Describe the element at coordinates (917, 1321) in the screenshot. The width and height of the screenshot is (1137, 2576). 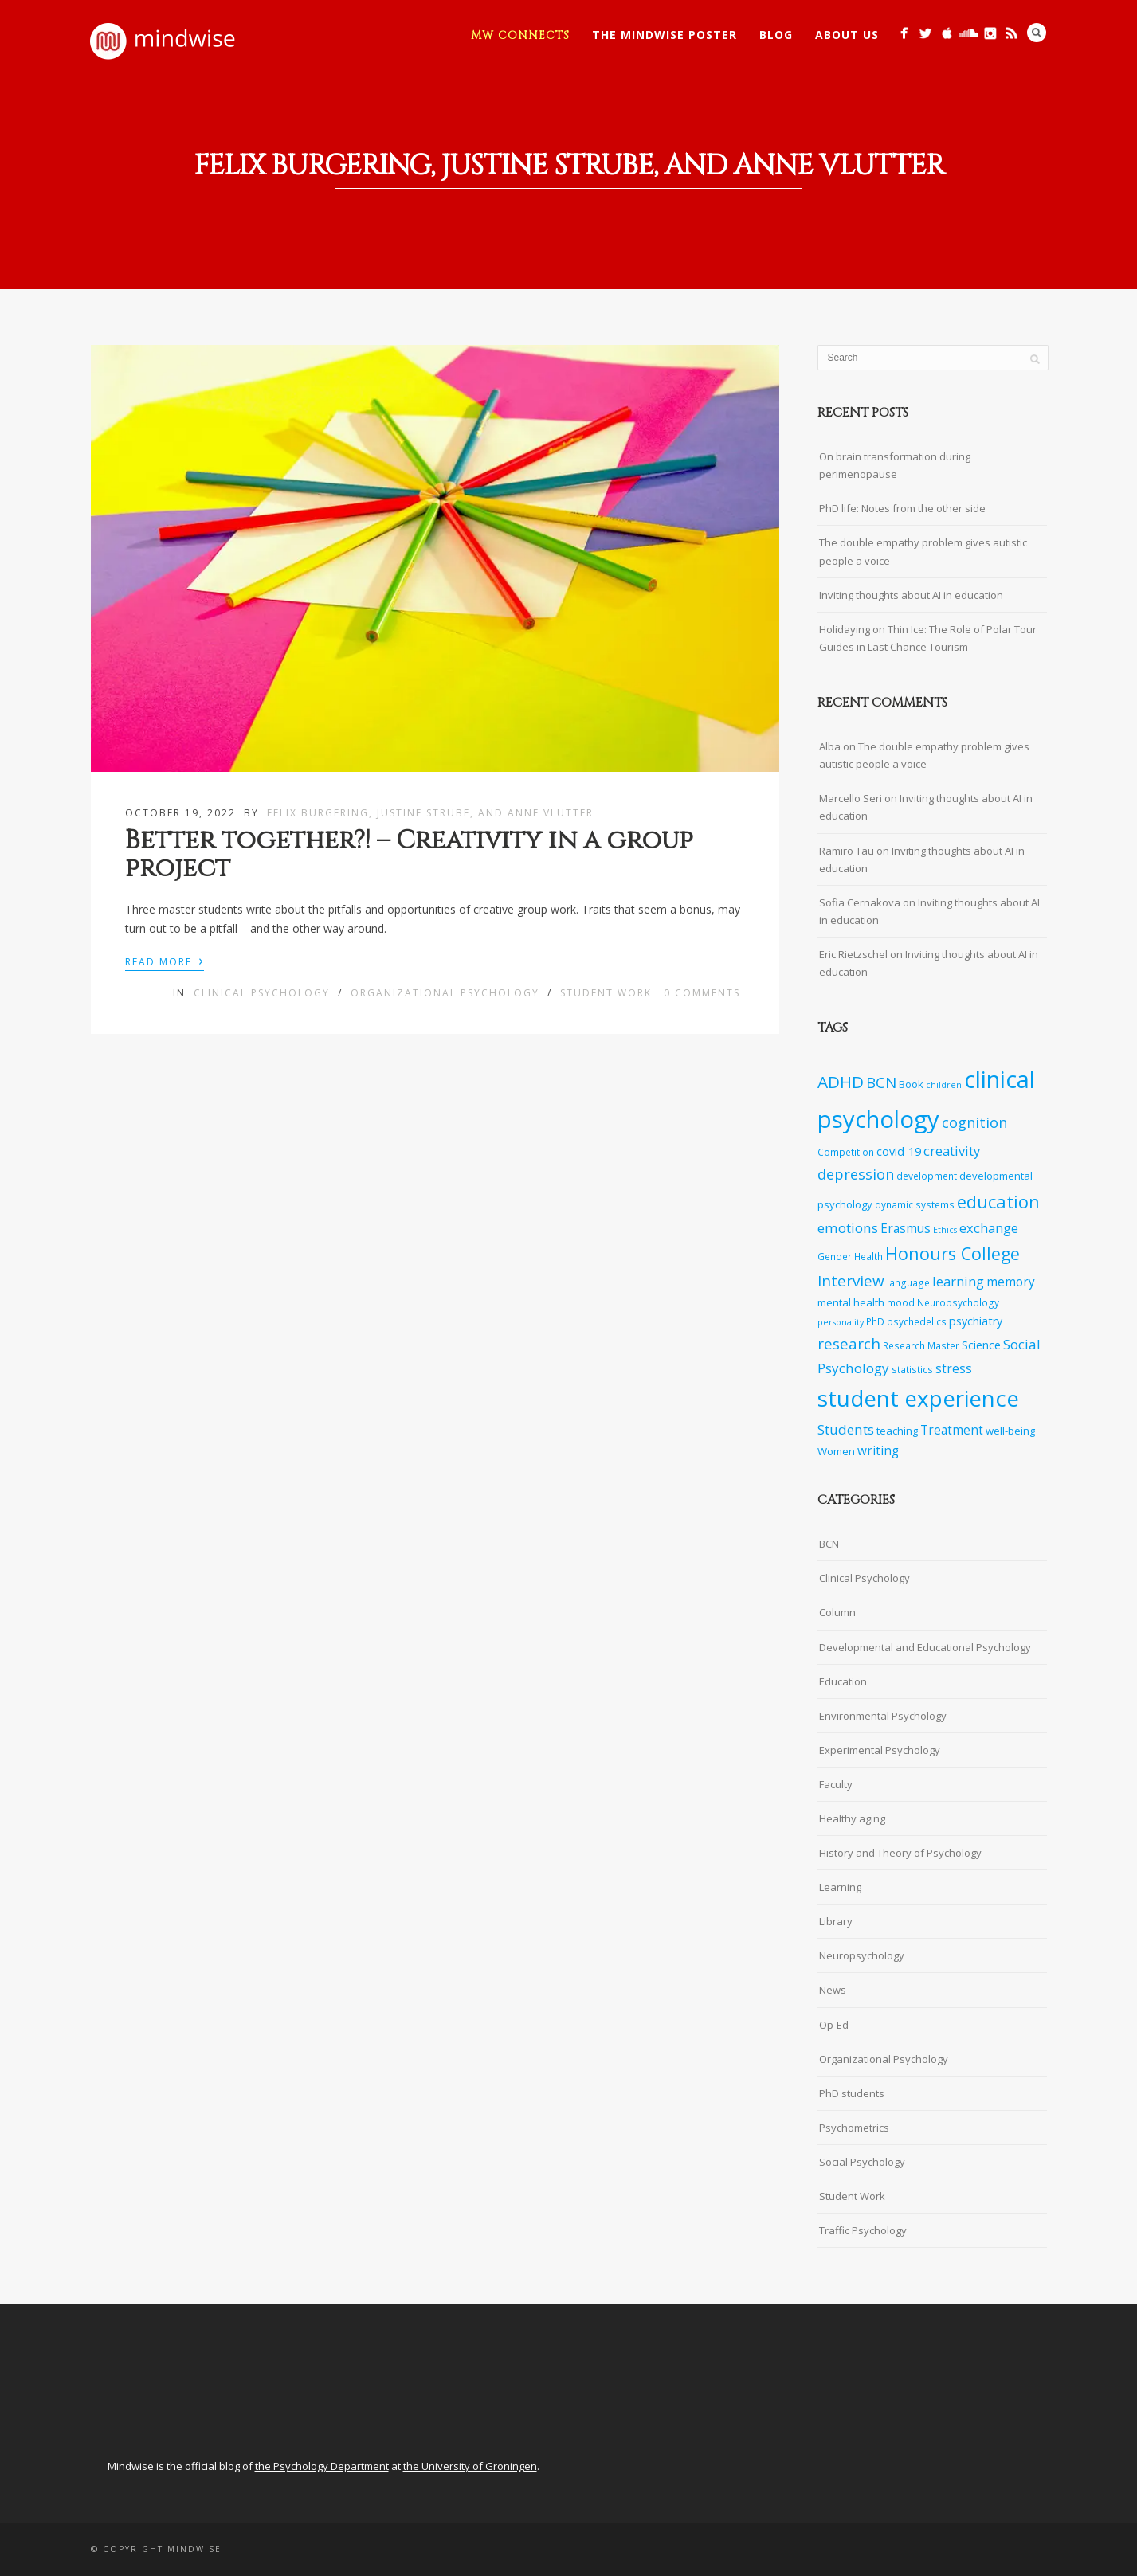
I see `psychedelics [psychedelics (7 items)]` at that location.